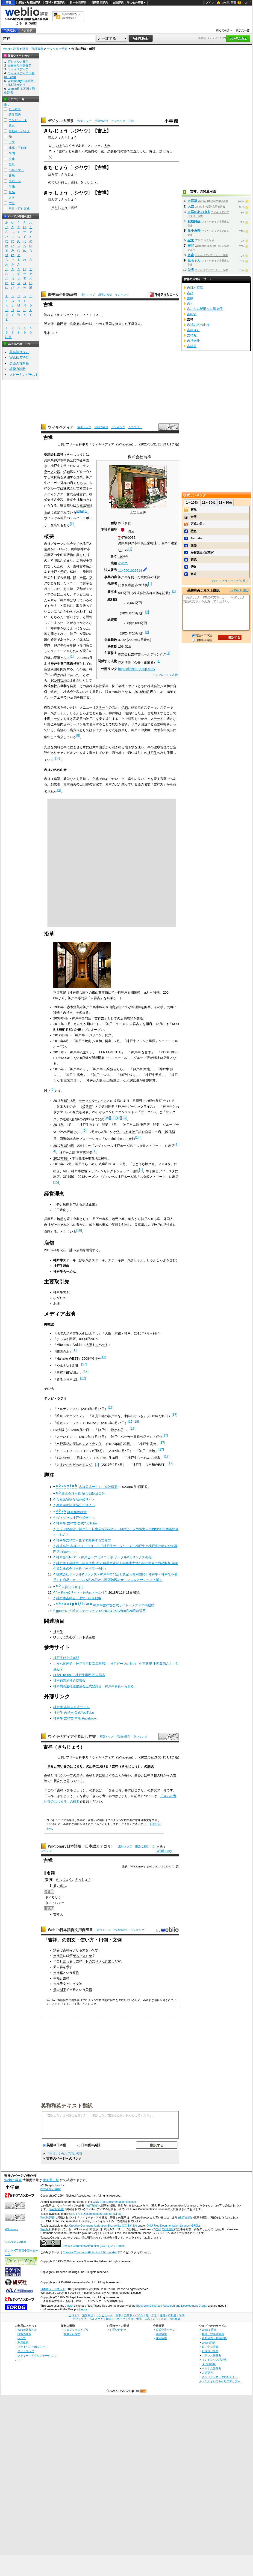  What do you see at coordinates (67, 1409) in the screenshot?
I see `ヒルナンデス!` at bounding box center [67, 1409].